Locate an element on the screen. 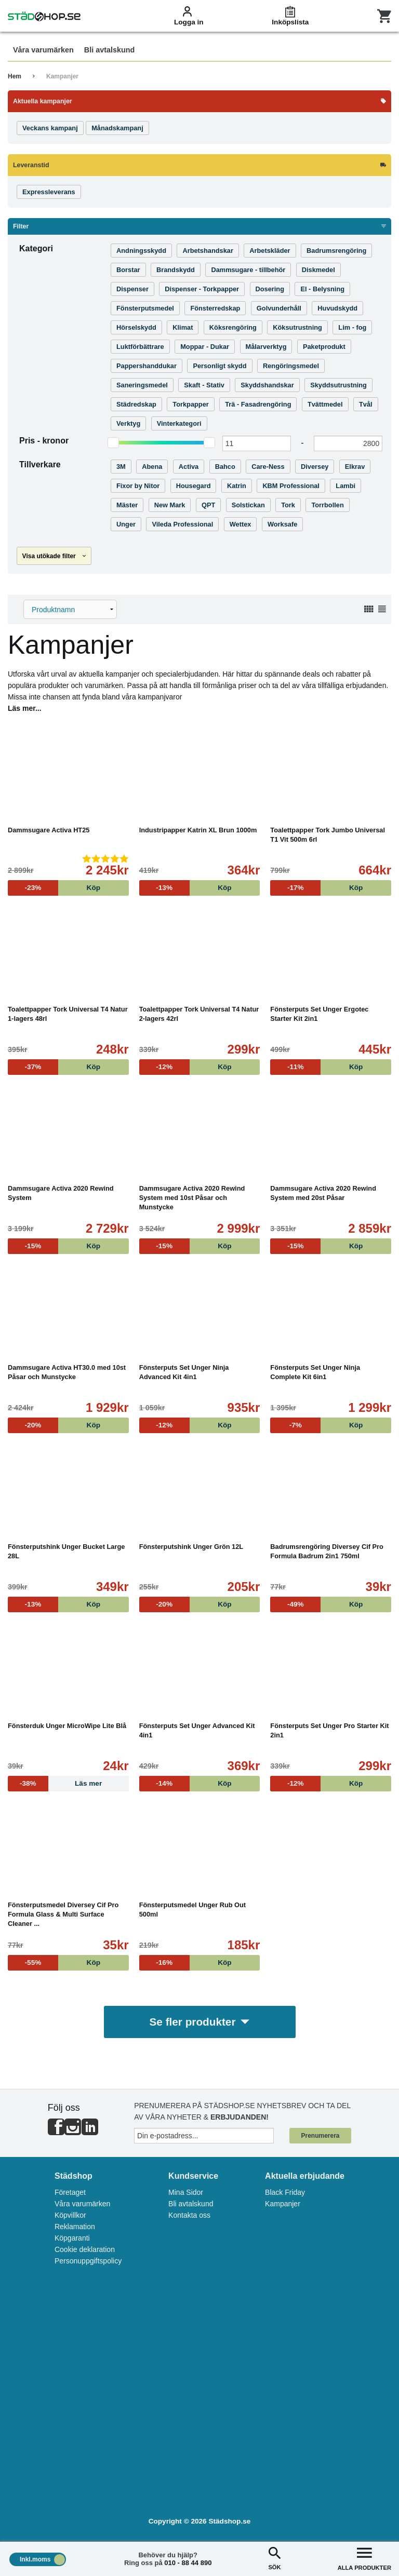 The image size is (399, 2576). SÖK is located at coordinates (274, 2557).